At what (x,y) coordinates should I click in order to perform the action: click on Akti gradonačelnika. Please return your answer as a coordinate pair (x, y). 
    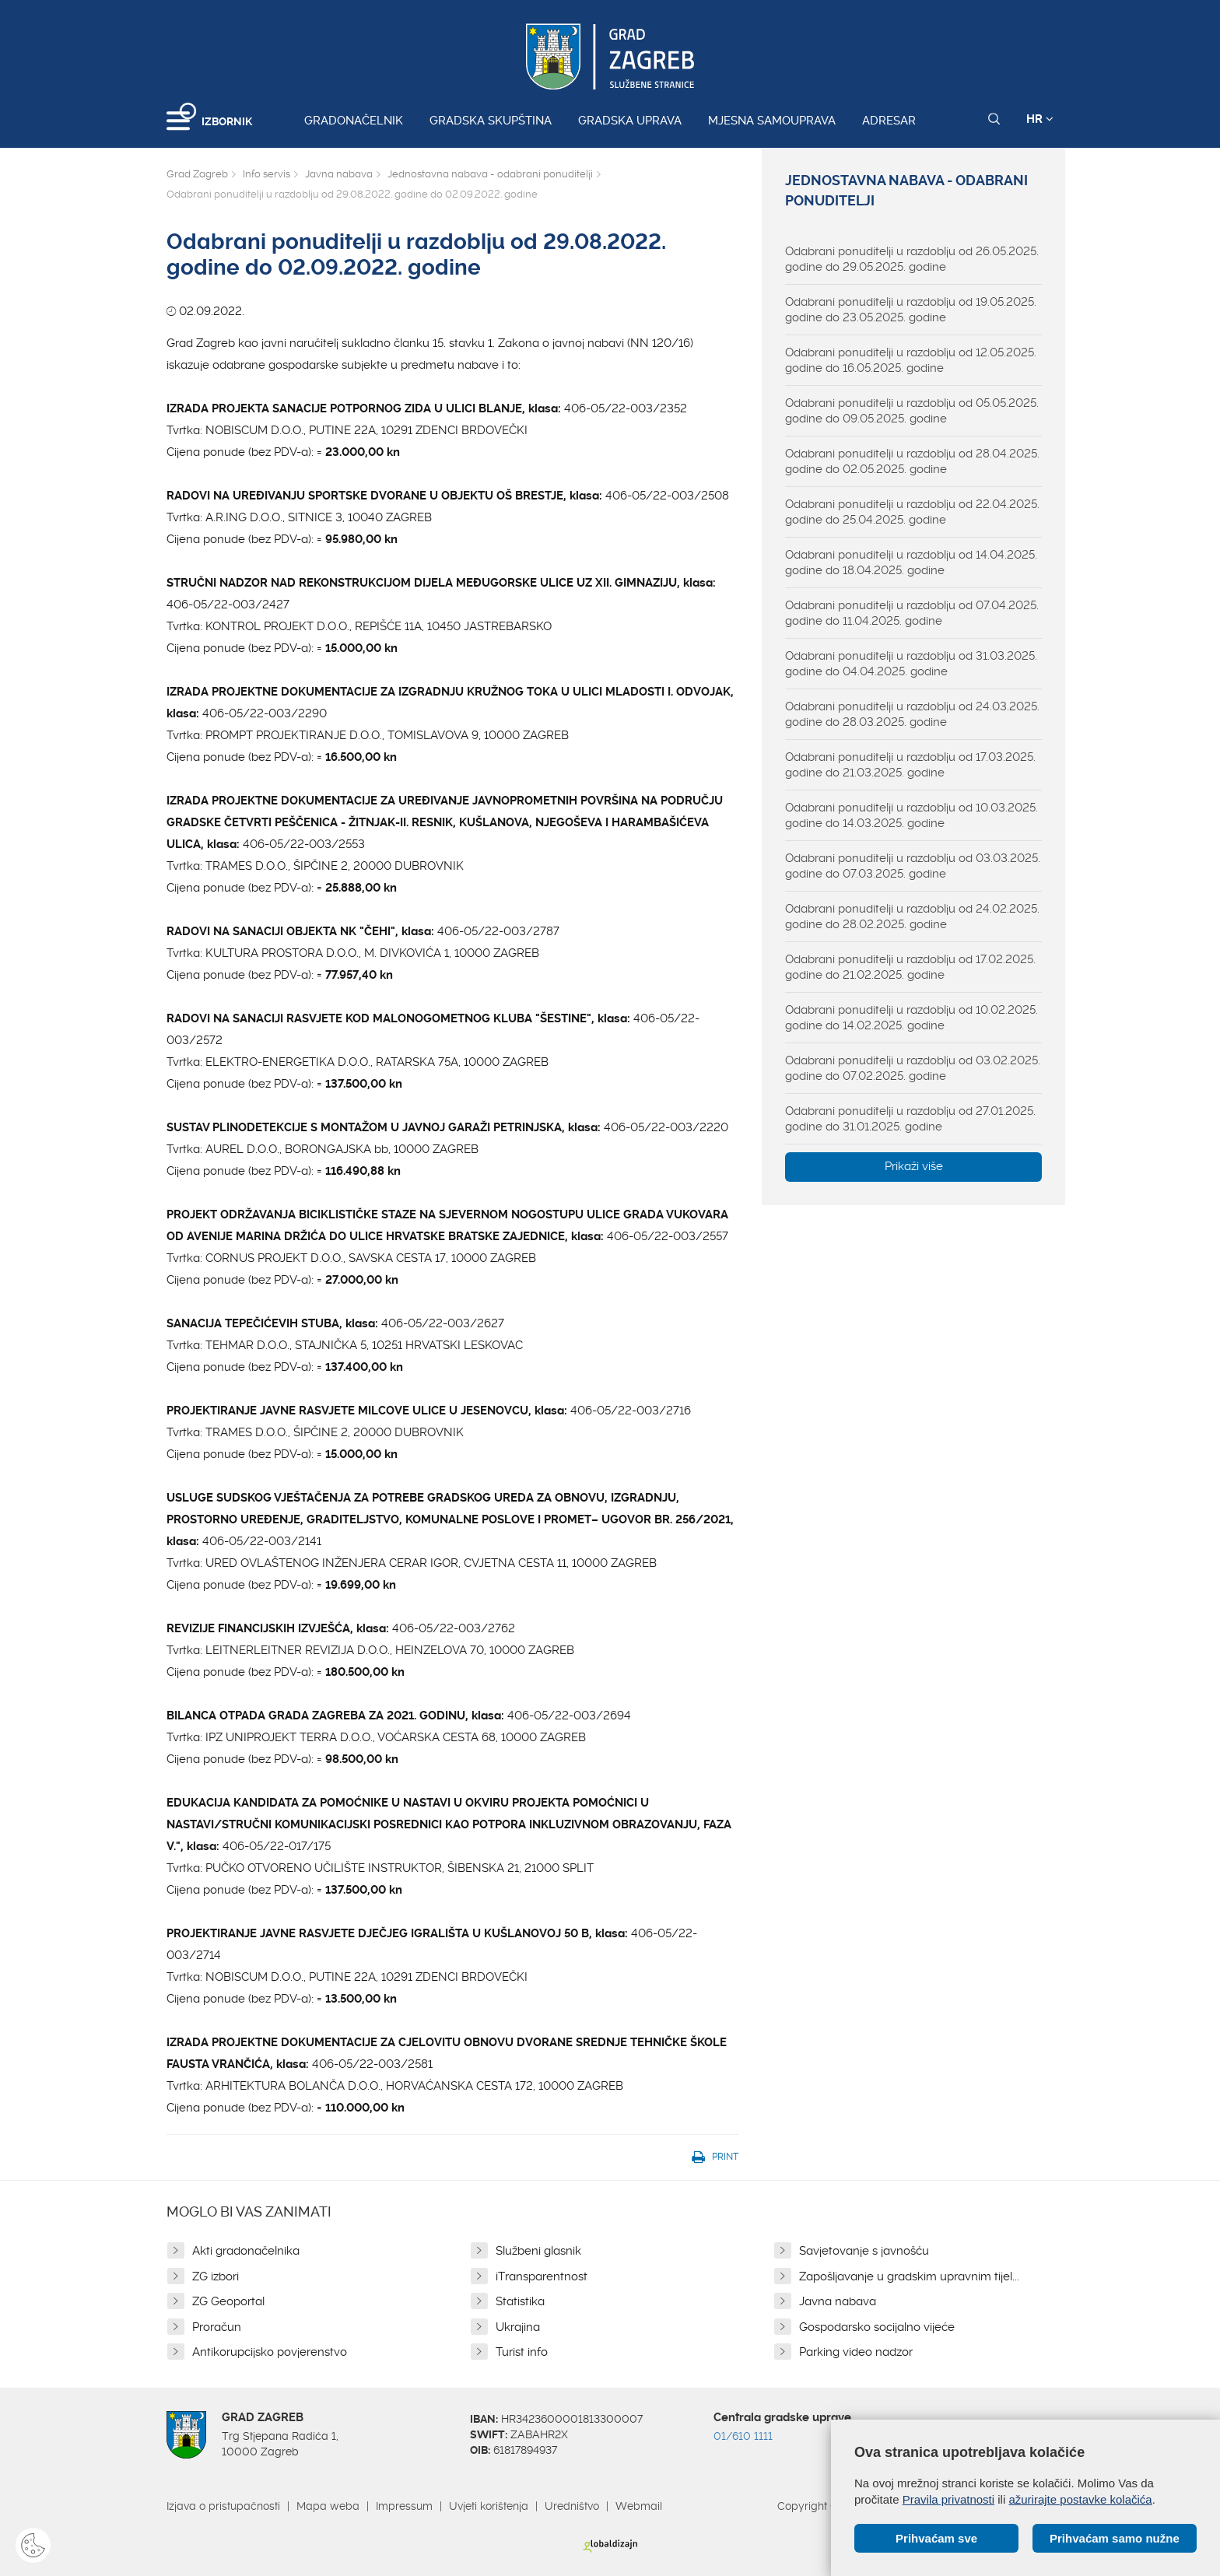
    Looking at the image, I should click on (246, 2251).